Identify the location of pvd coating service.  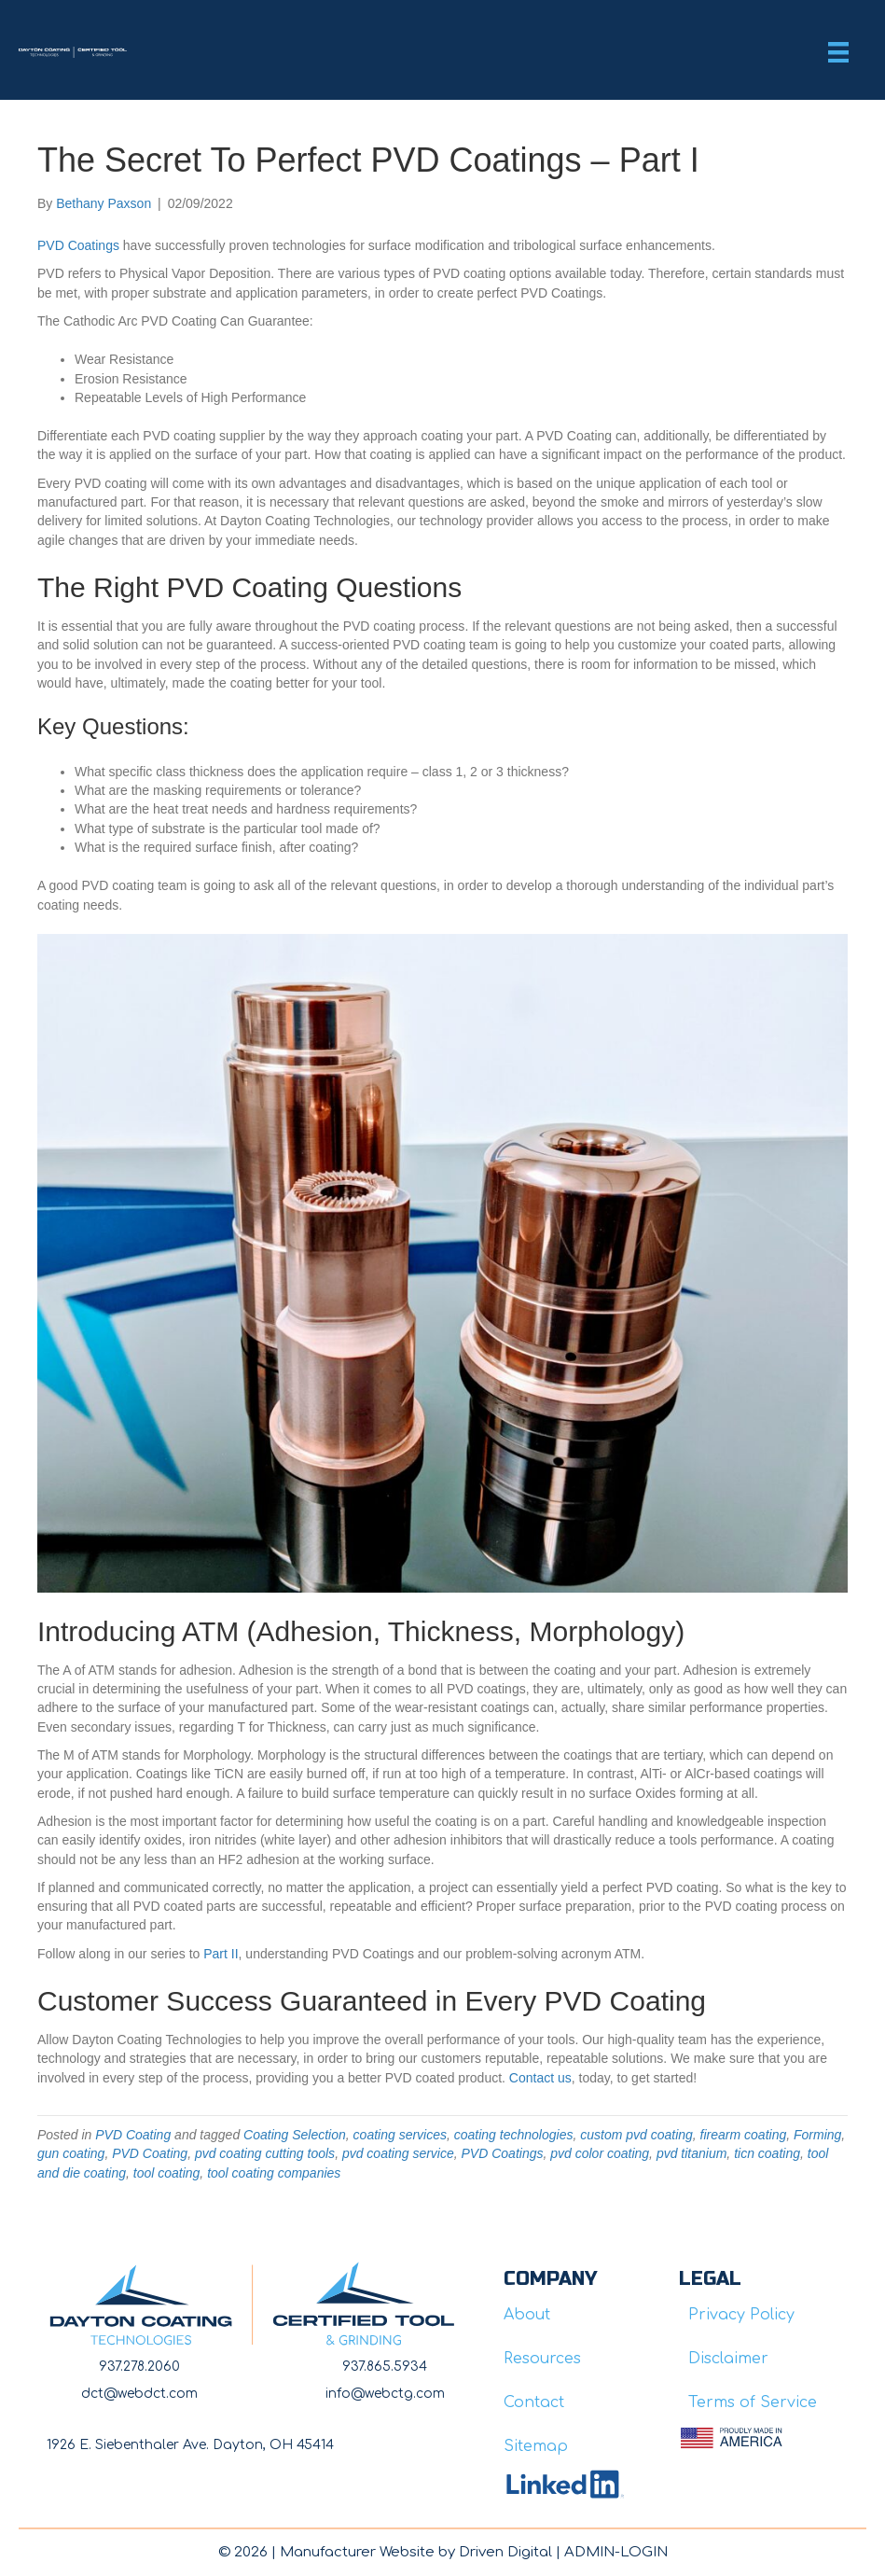
(398, 2153).